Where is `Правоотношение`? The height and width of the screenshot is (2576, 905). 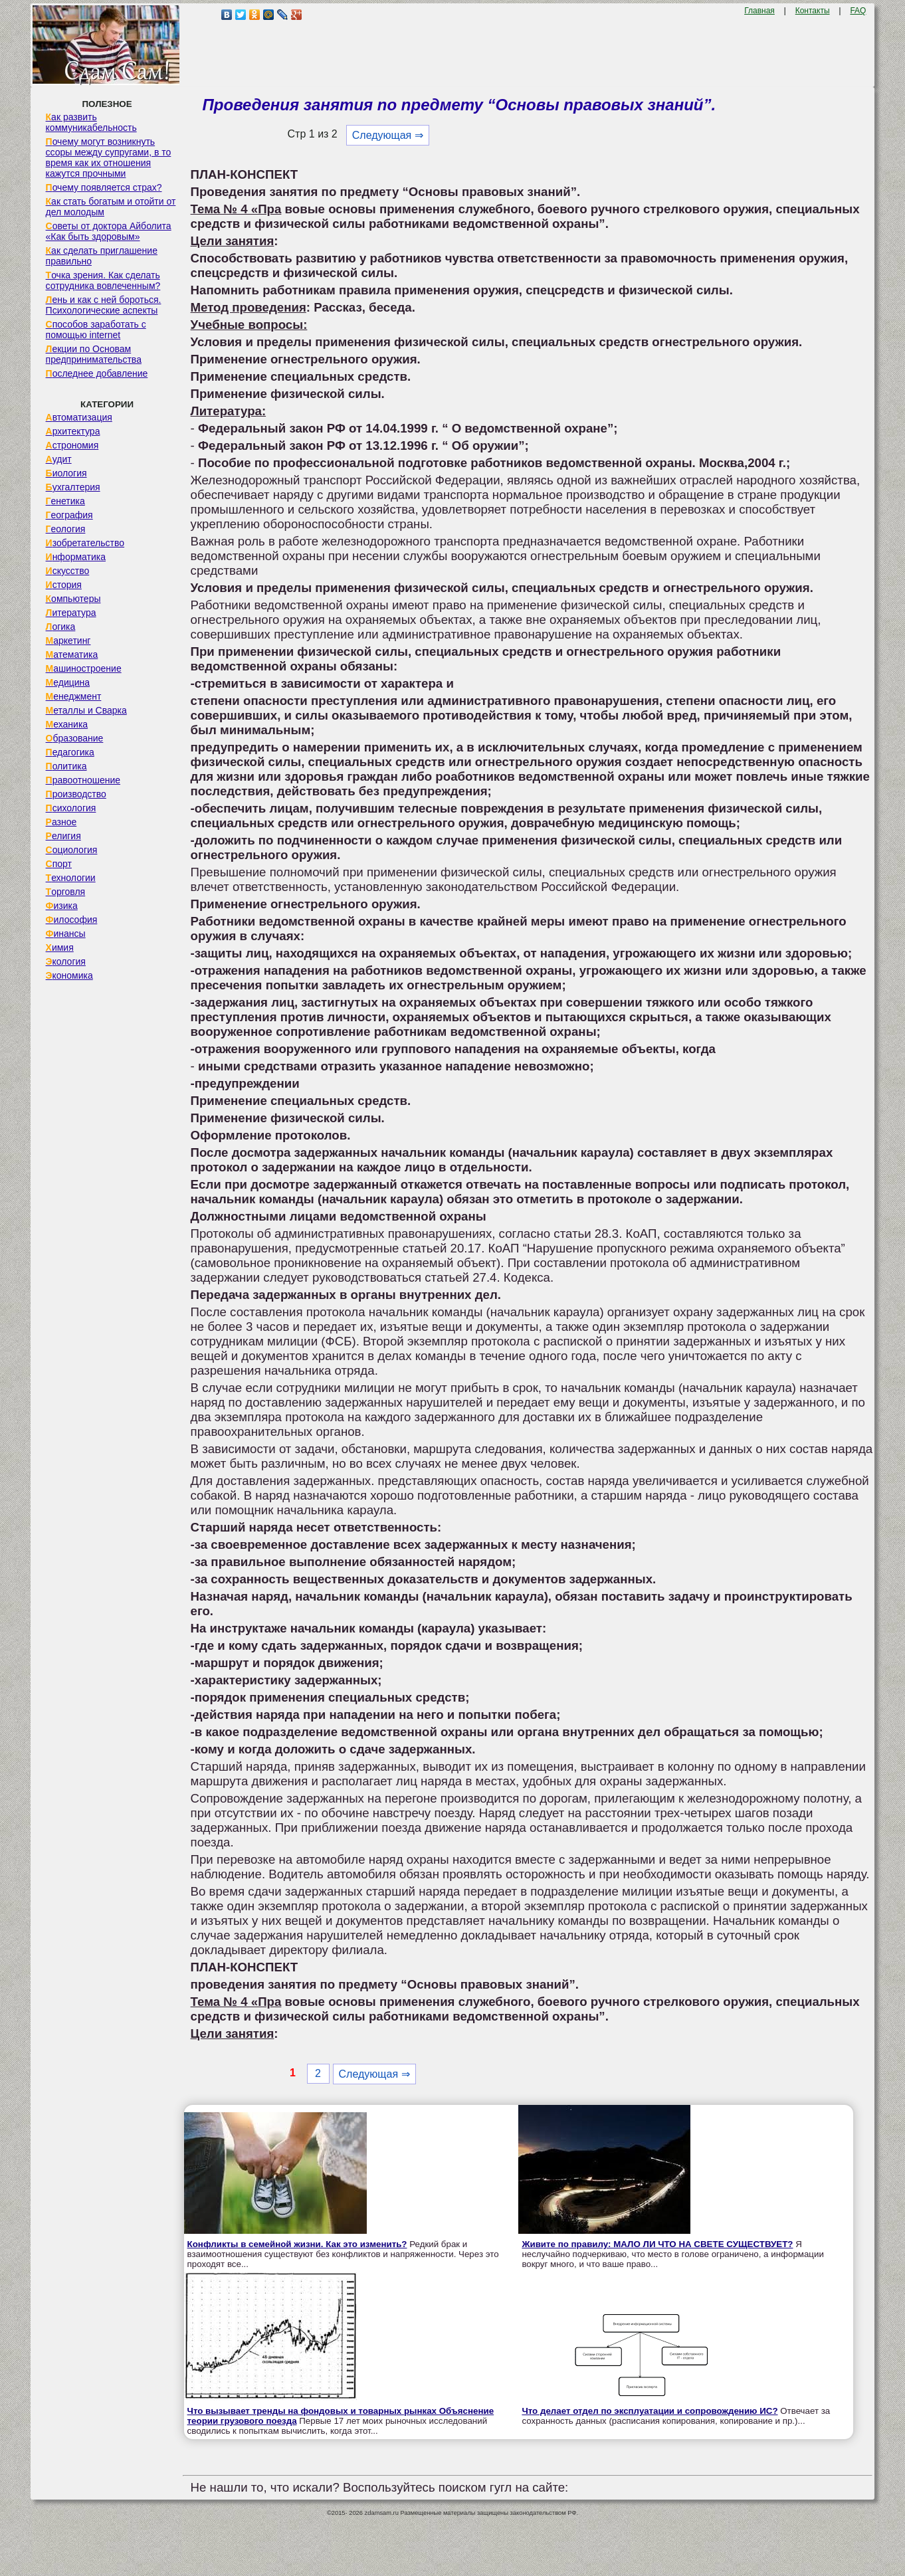 Правоотношение is located at coordinates (83, 780).